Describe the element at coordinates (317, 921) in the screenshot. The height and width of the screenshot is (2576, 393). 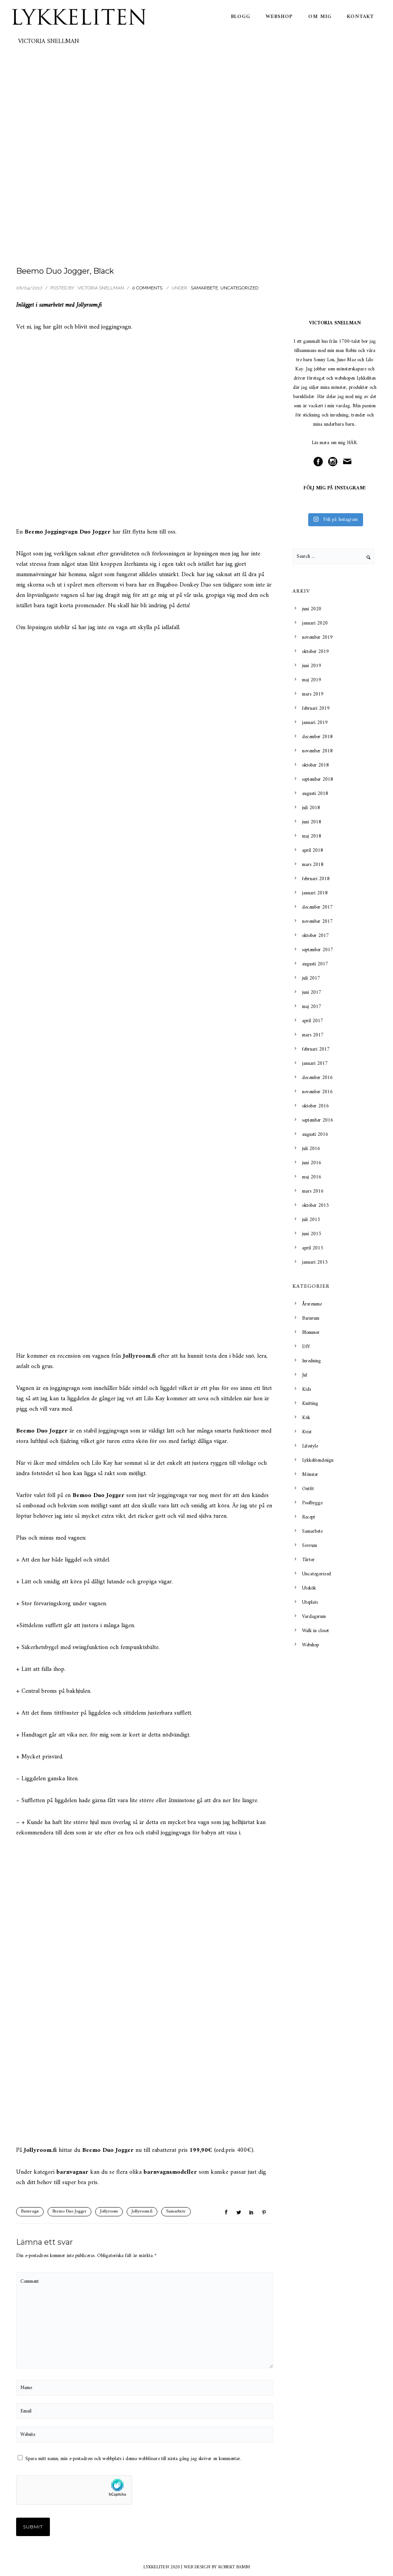
I see `november 2017` at that location.